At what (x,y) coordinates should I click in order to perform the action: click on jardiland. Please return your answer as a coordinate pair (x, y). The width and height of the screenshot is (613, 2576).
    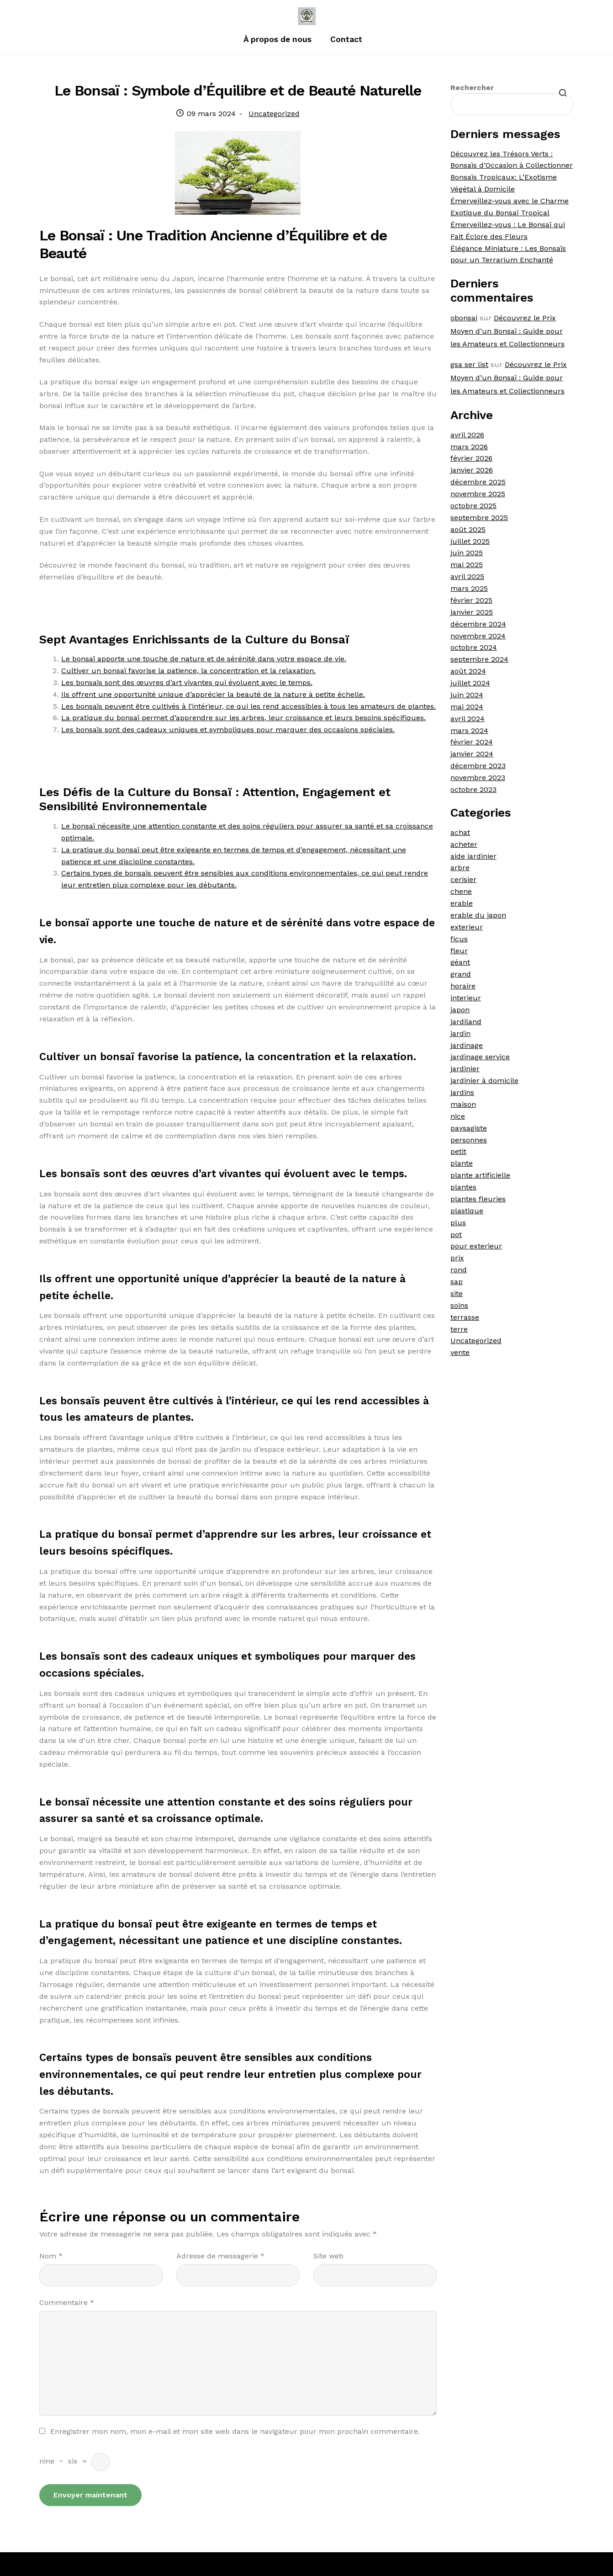
    Looking at the image, I should click on (465, 1021).